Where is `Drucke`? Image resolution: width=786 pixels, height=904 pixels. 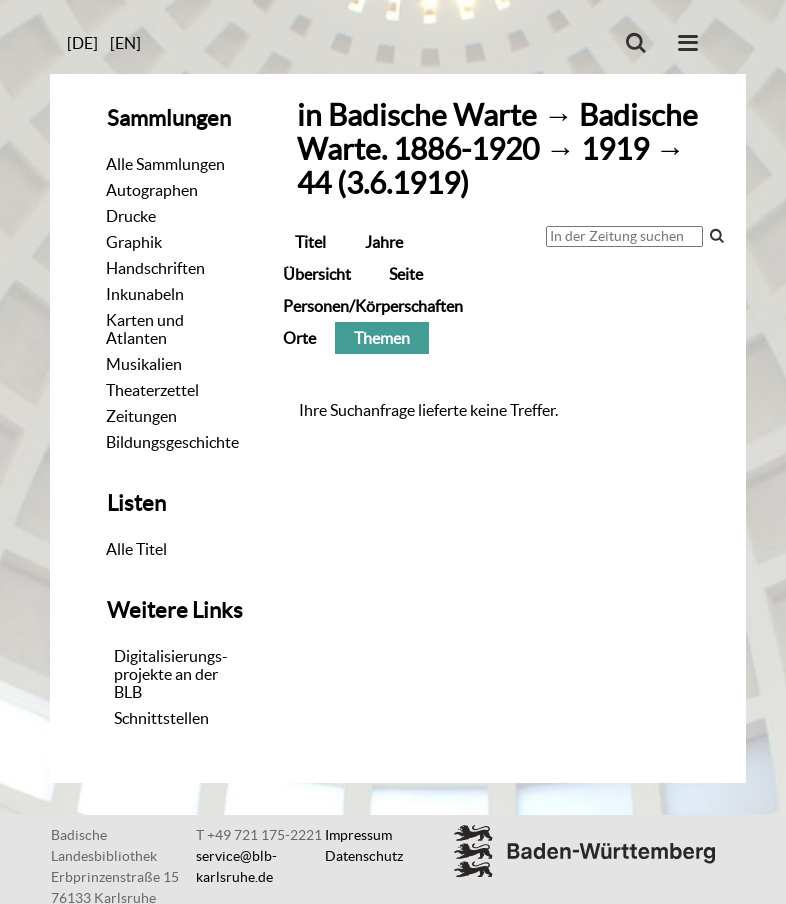 Drucke is located at coordinates (131, 216).